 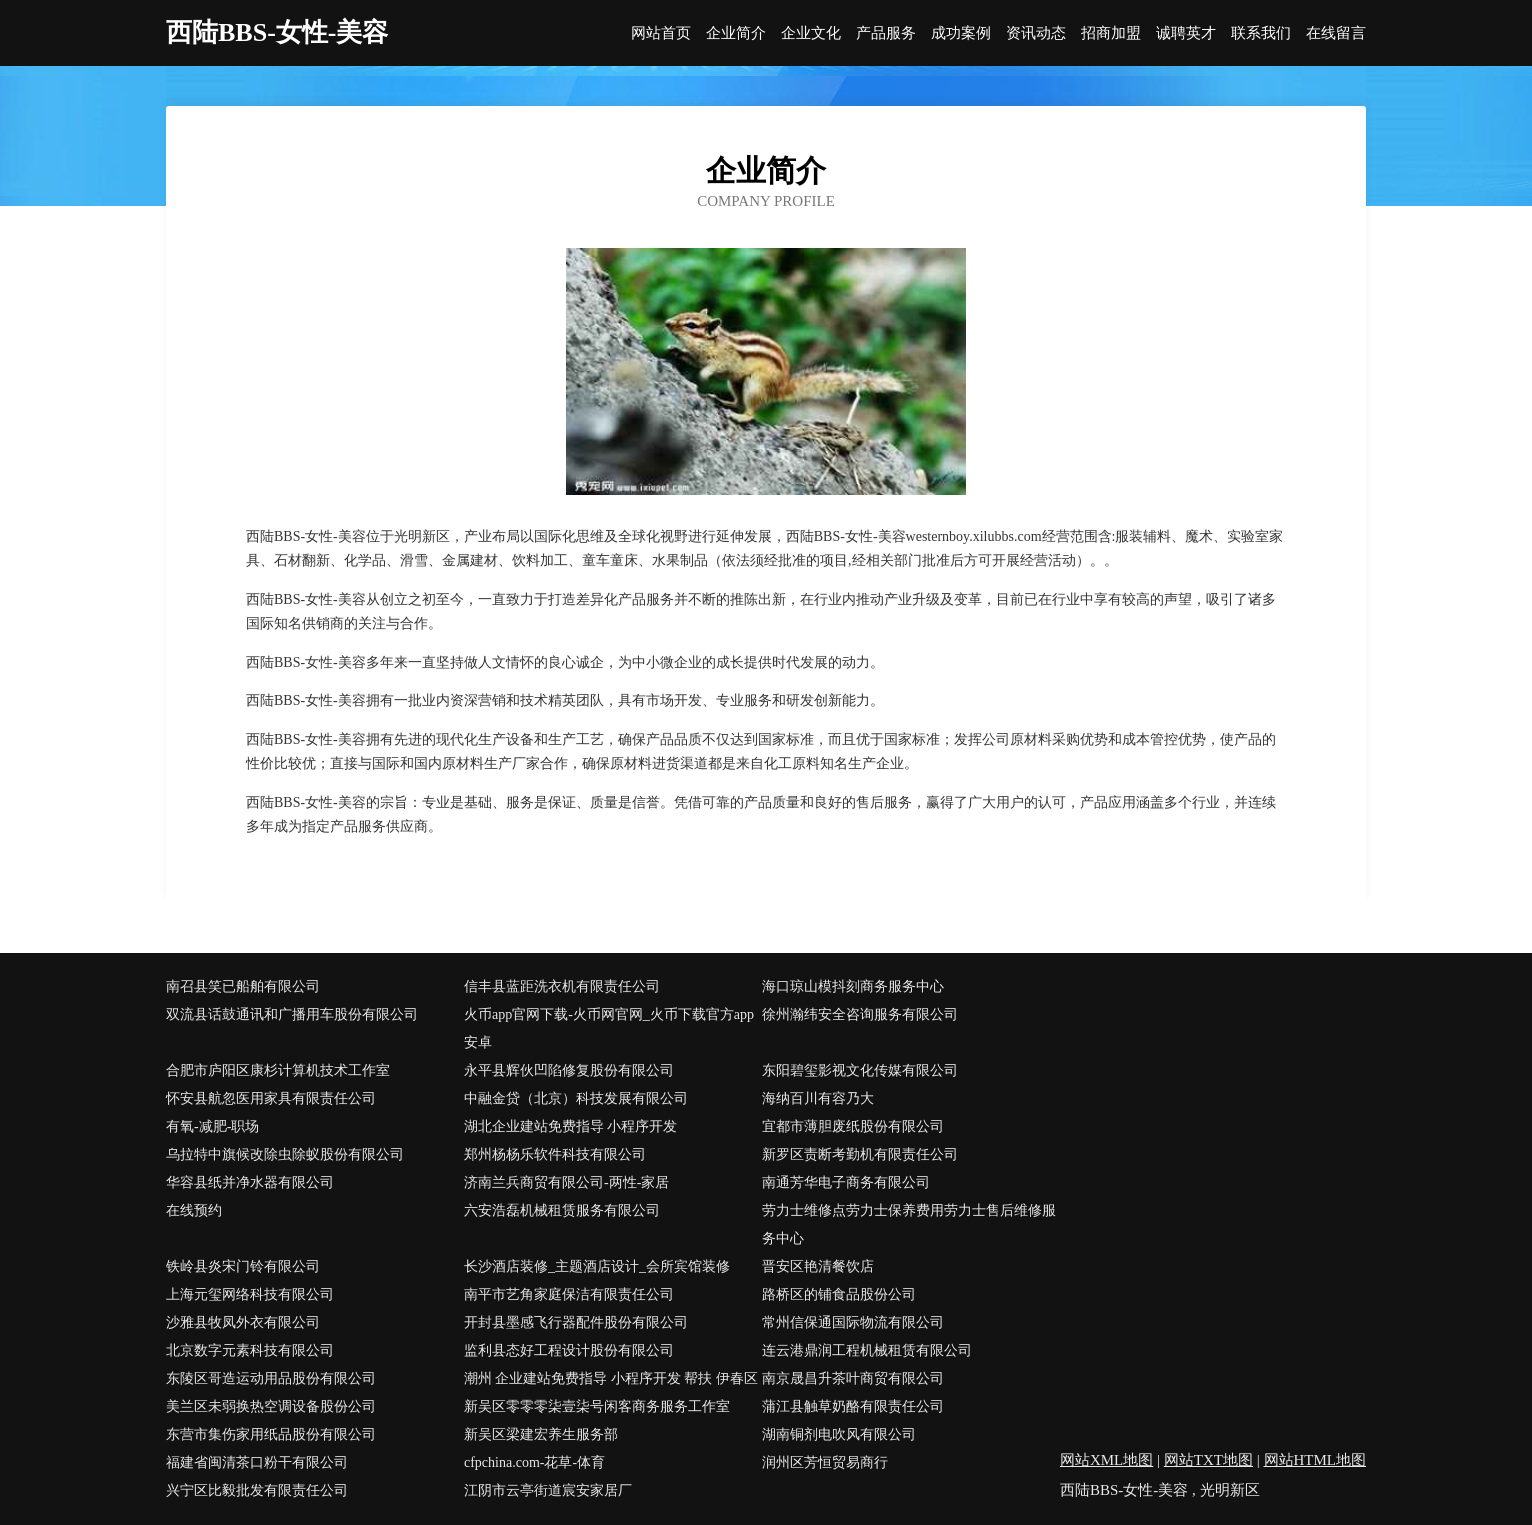 What do you see at coordinates (661, 33) in the screenshot?
I see `网站首页` at bounding box center [661, 33].